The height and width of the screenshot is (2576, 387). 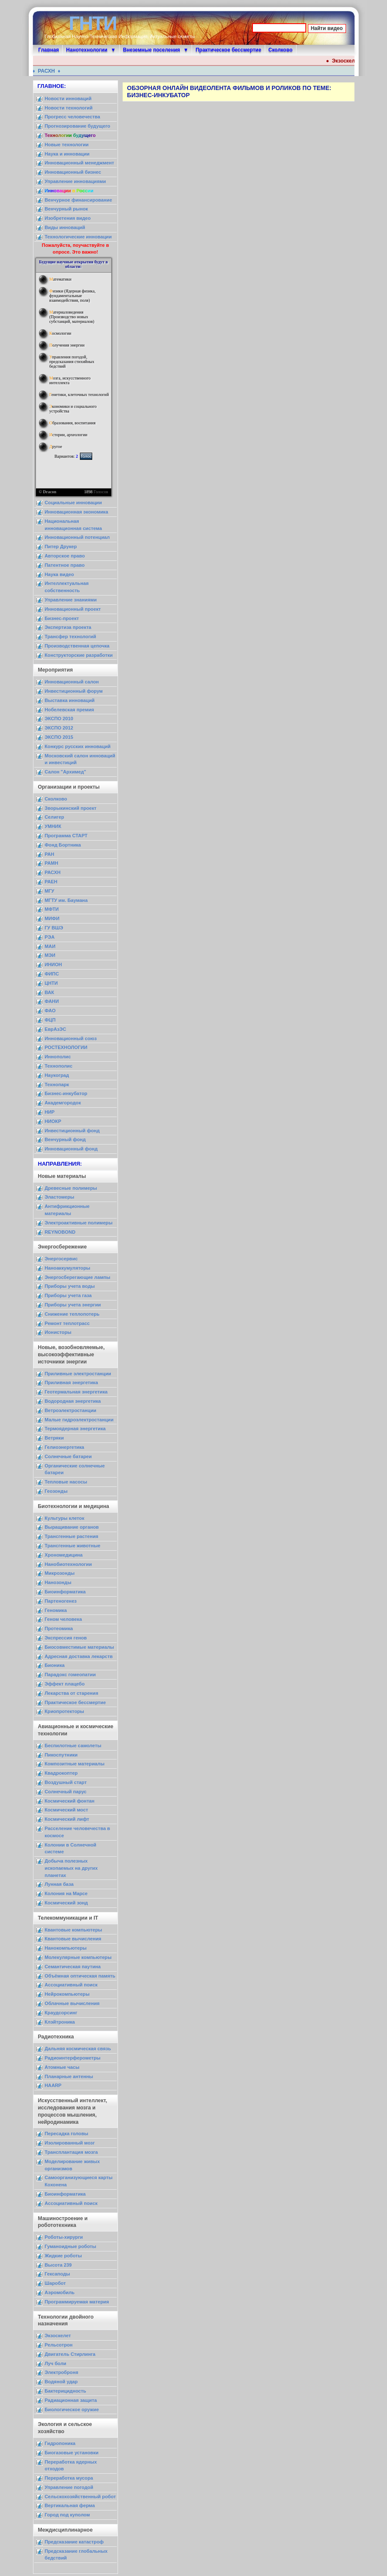 I want to click on Новости технологий, so click(x=69, y=107).